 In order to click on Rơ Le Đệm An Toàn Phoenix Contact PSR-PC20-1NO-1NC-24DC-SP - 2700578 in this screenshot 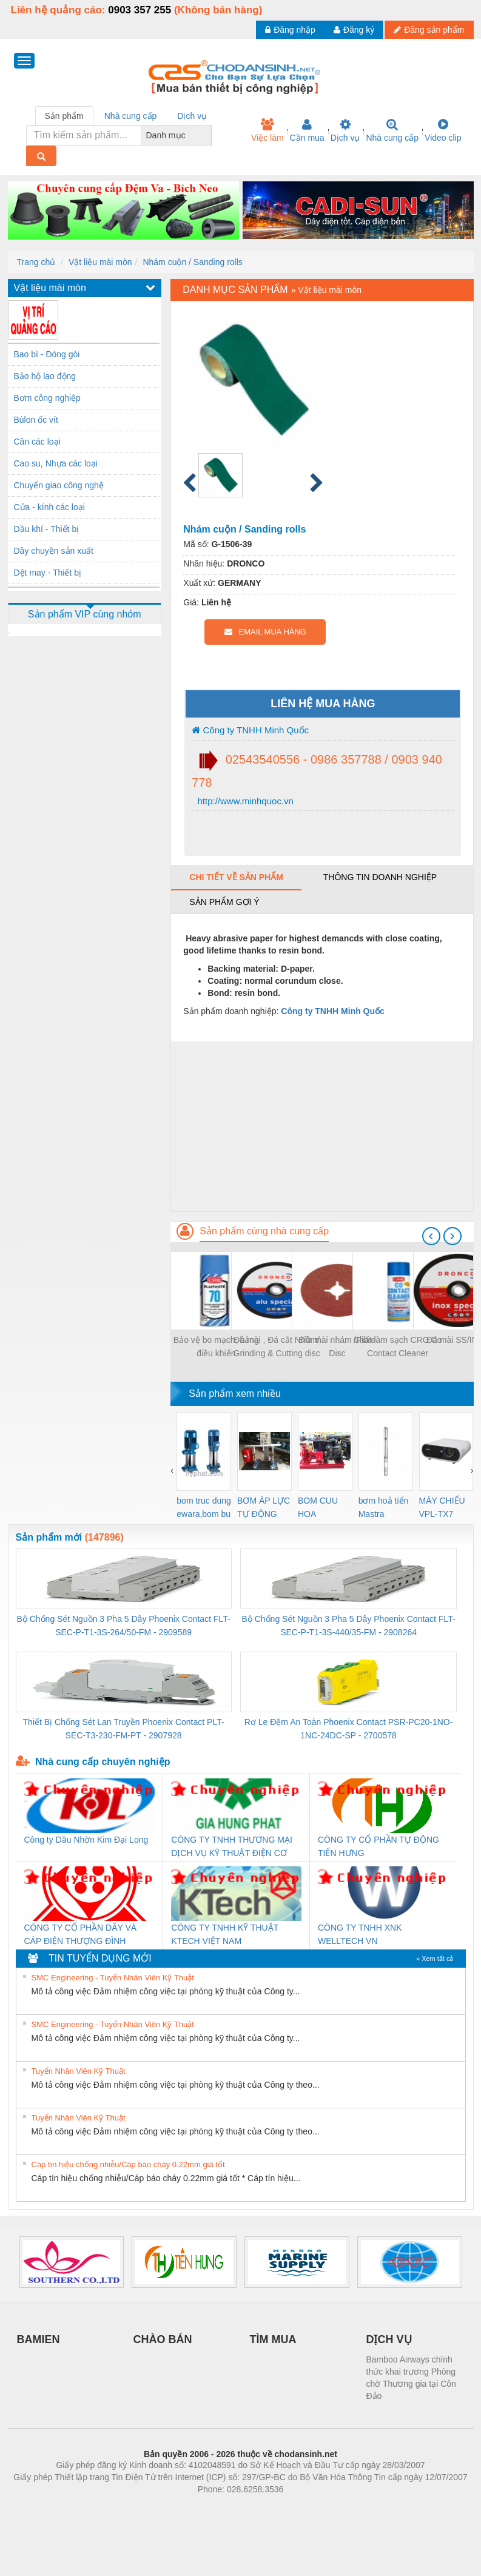, I will do `click(348, 1728)`.